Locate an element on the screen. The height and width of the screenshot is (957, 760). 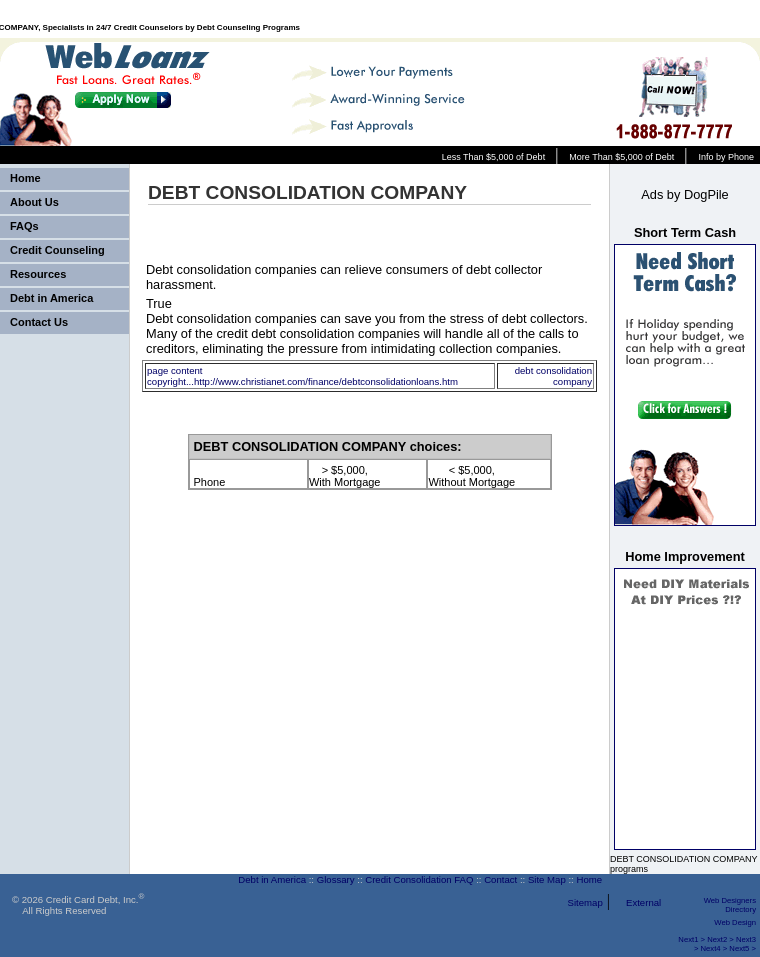
External is located at coordinates (643, 902).